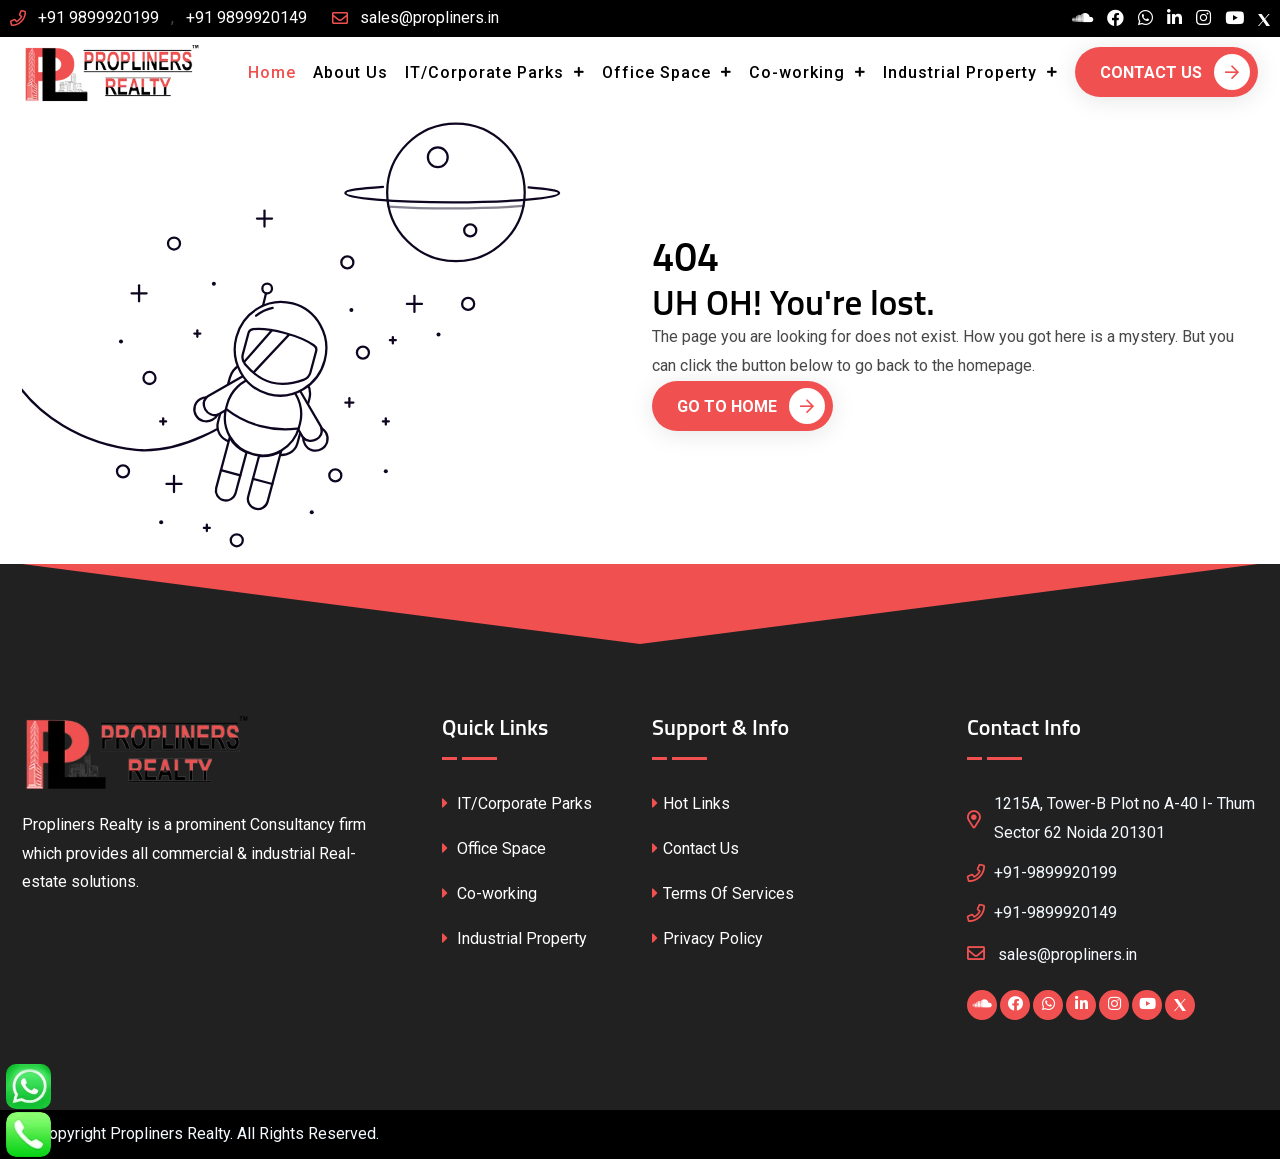 Image resolution: width=1280 pixels, height=1159 pixels. I want to click on Contact Us, so click(1175, 72).